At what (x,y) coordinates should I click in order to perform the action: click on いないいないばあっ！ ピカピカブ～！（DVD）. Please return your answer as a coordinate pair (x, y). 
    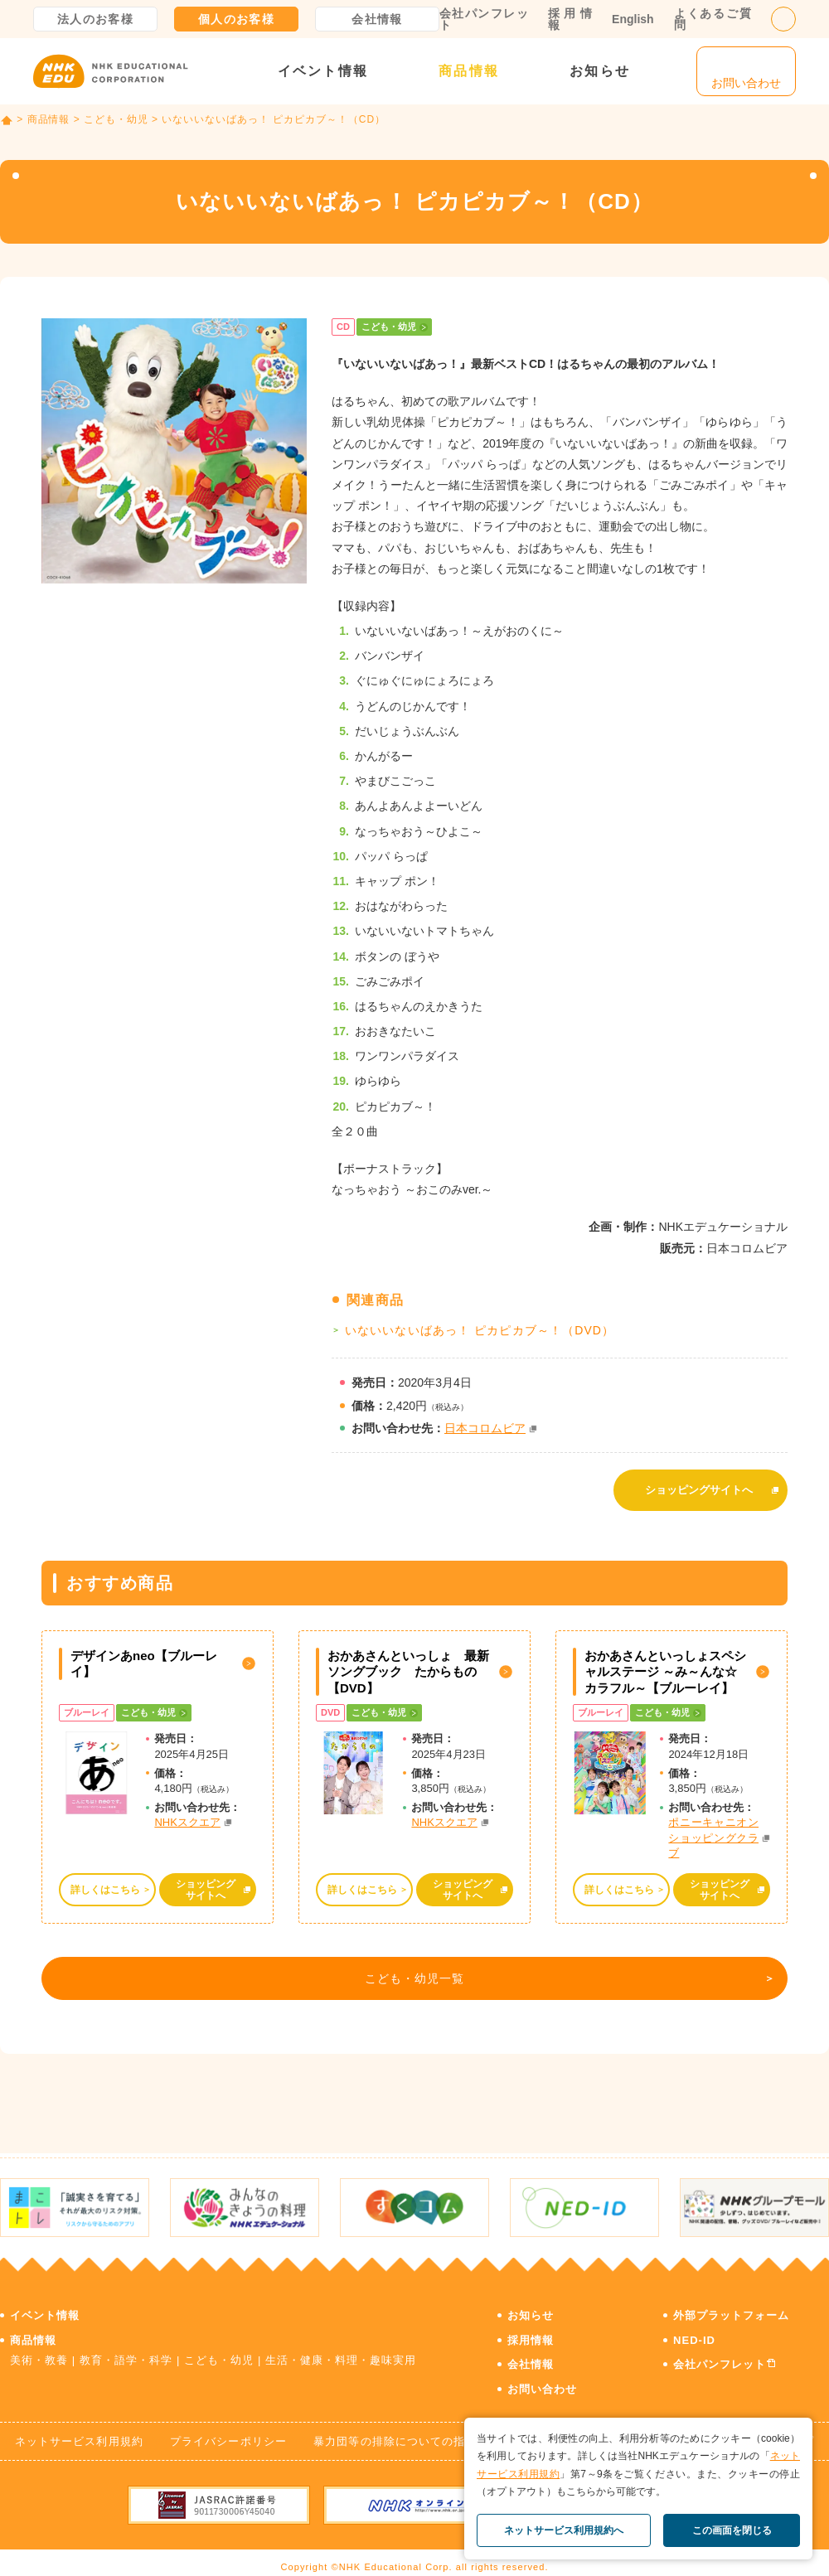
    Looking at the image, I should click on (479, 1330).